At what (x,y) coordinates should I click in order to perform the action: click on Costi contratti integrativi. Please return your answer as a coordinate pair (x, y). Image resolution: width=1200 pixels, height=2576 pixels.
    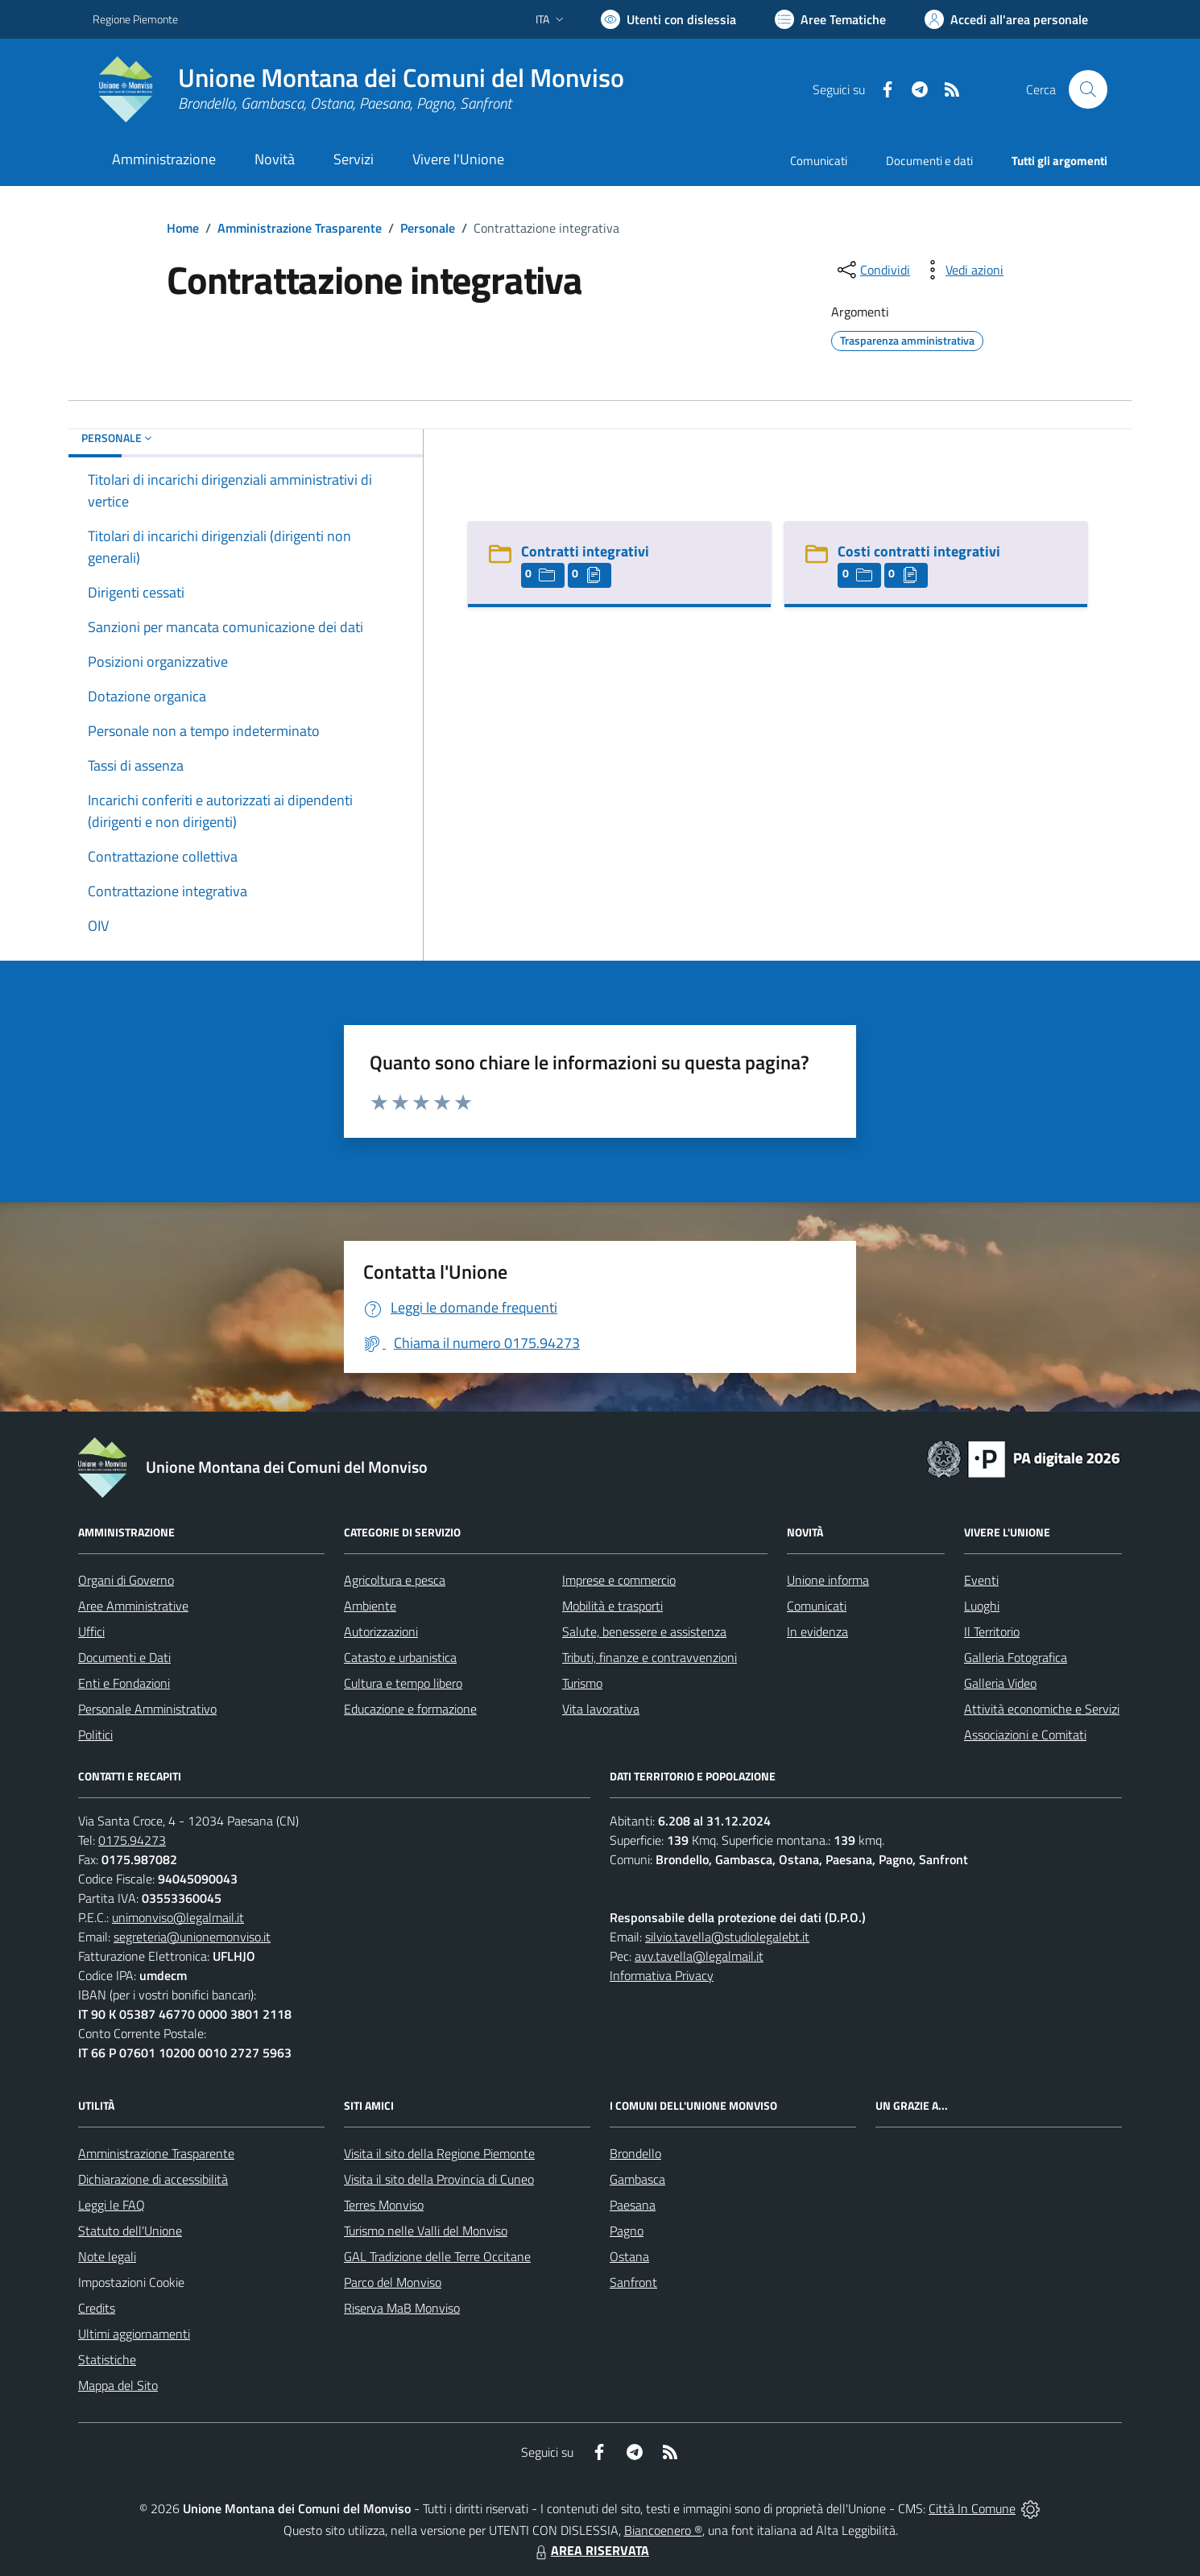
    Looking at the image, I should click on (919, 551).